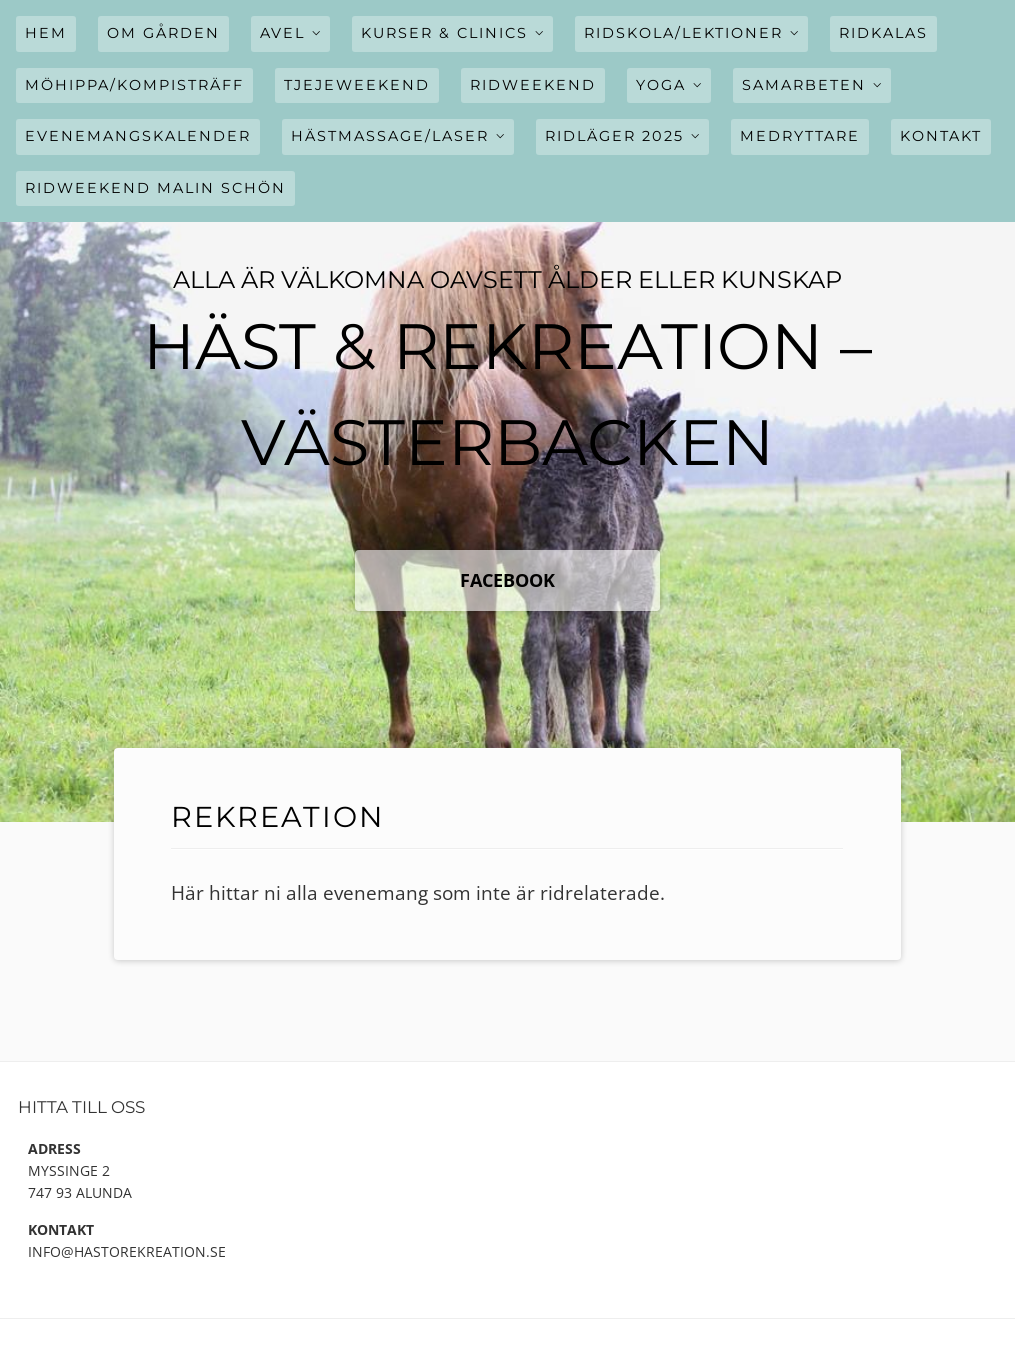  What do you see at coordinates (282, 33) in the screenshot?
I see `Avel` at bounding box center [282, 33].